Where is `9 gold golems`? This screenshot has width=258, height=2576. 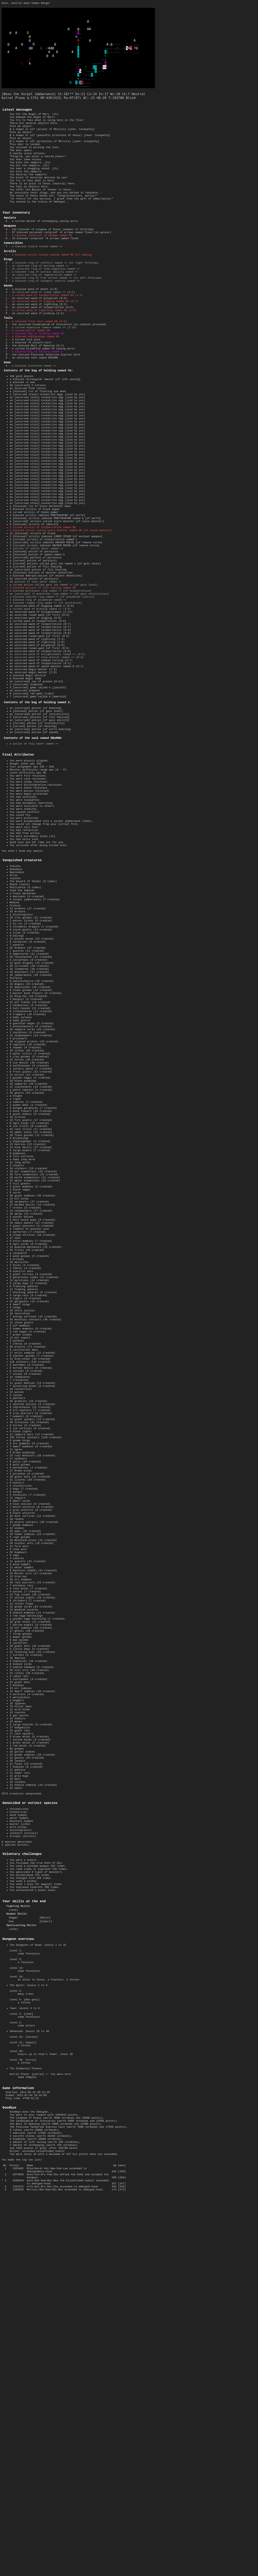 9 gold golems is located at coordinates (20, 1724).